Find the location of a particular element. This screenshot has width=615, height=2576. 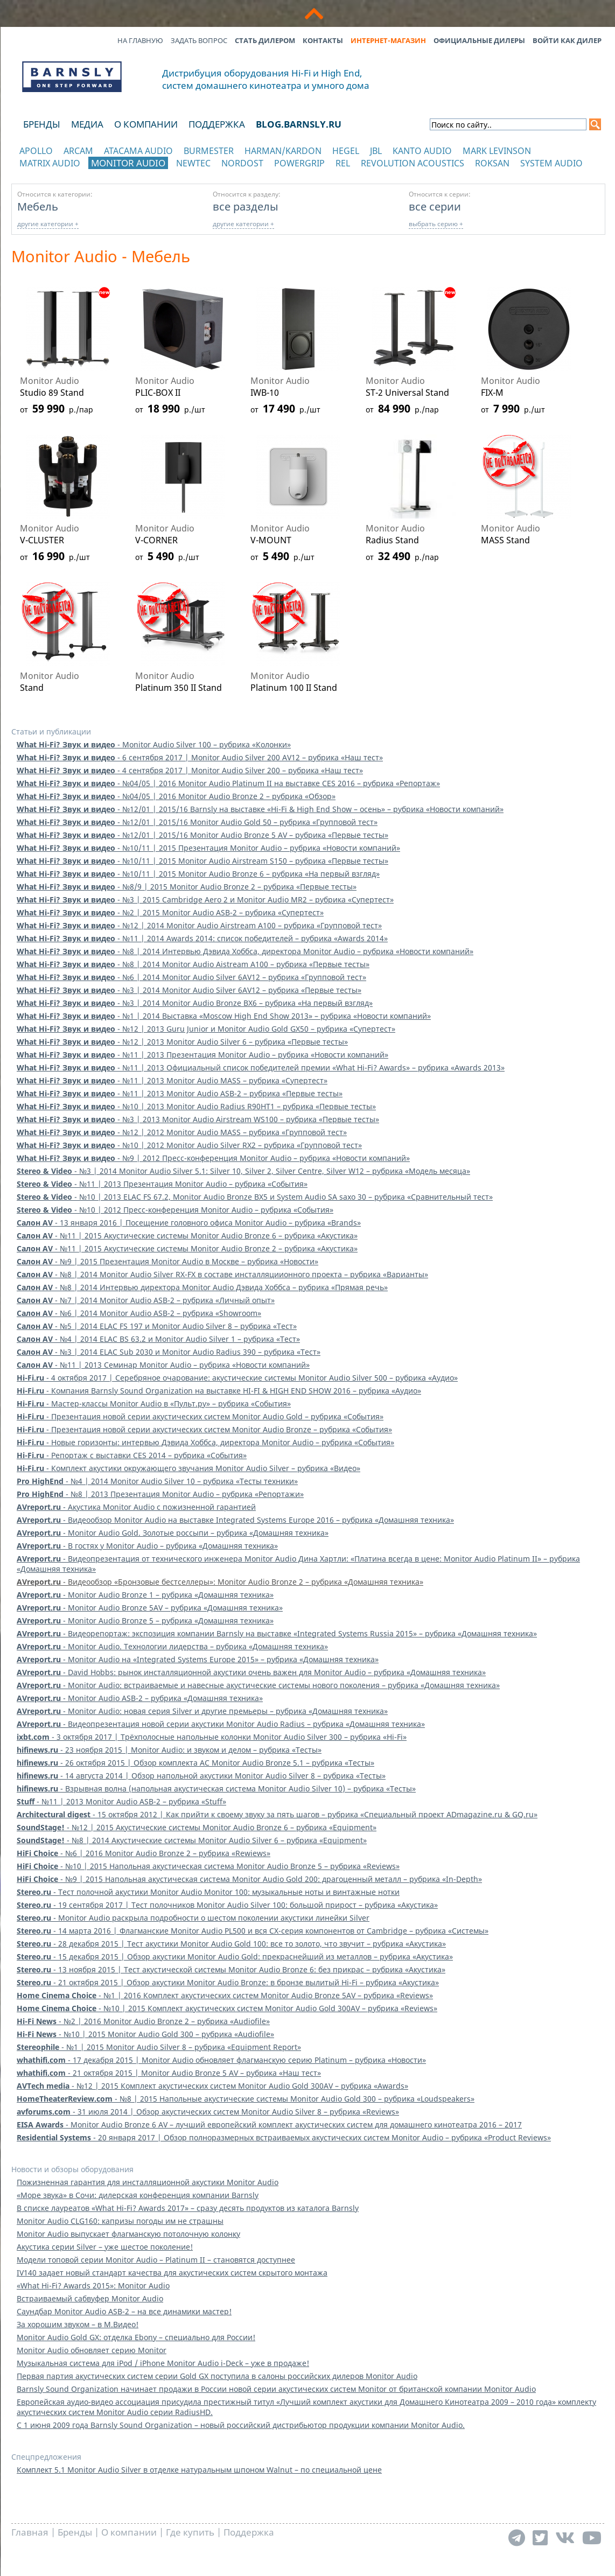

- 21 октября 2015 | Monitor Audio Bronze 5 AV – рубрика «Наш тест» is located at coordinates (169, 2073).